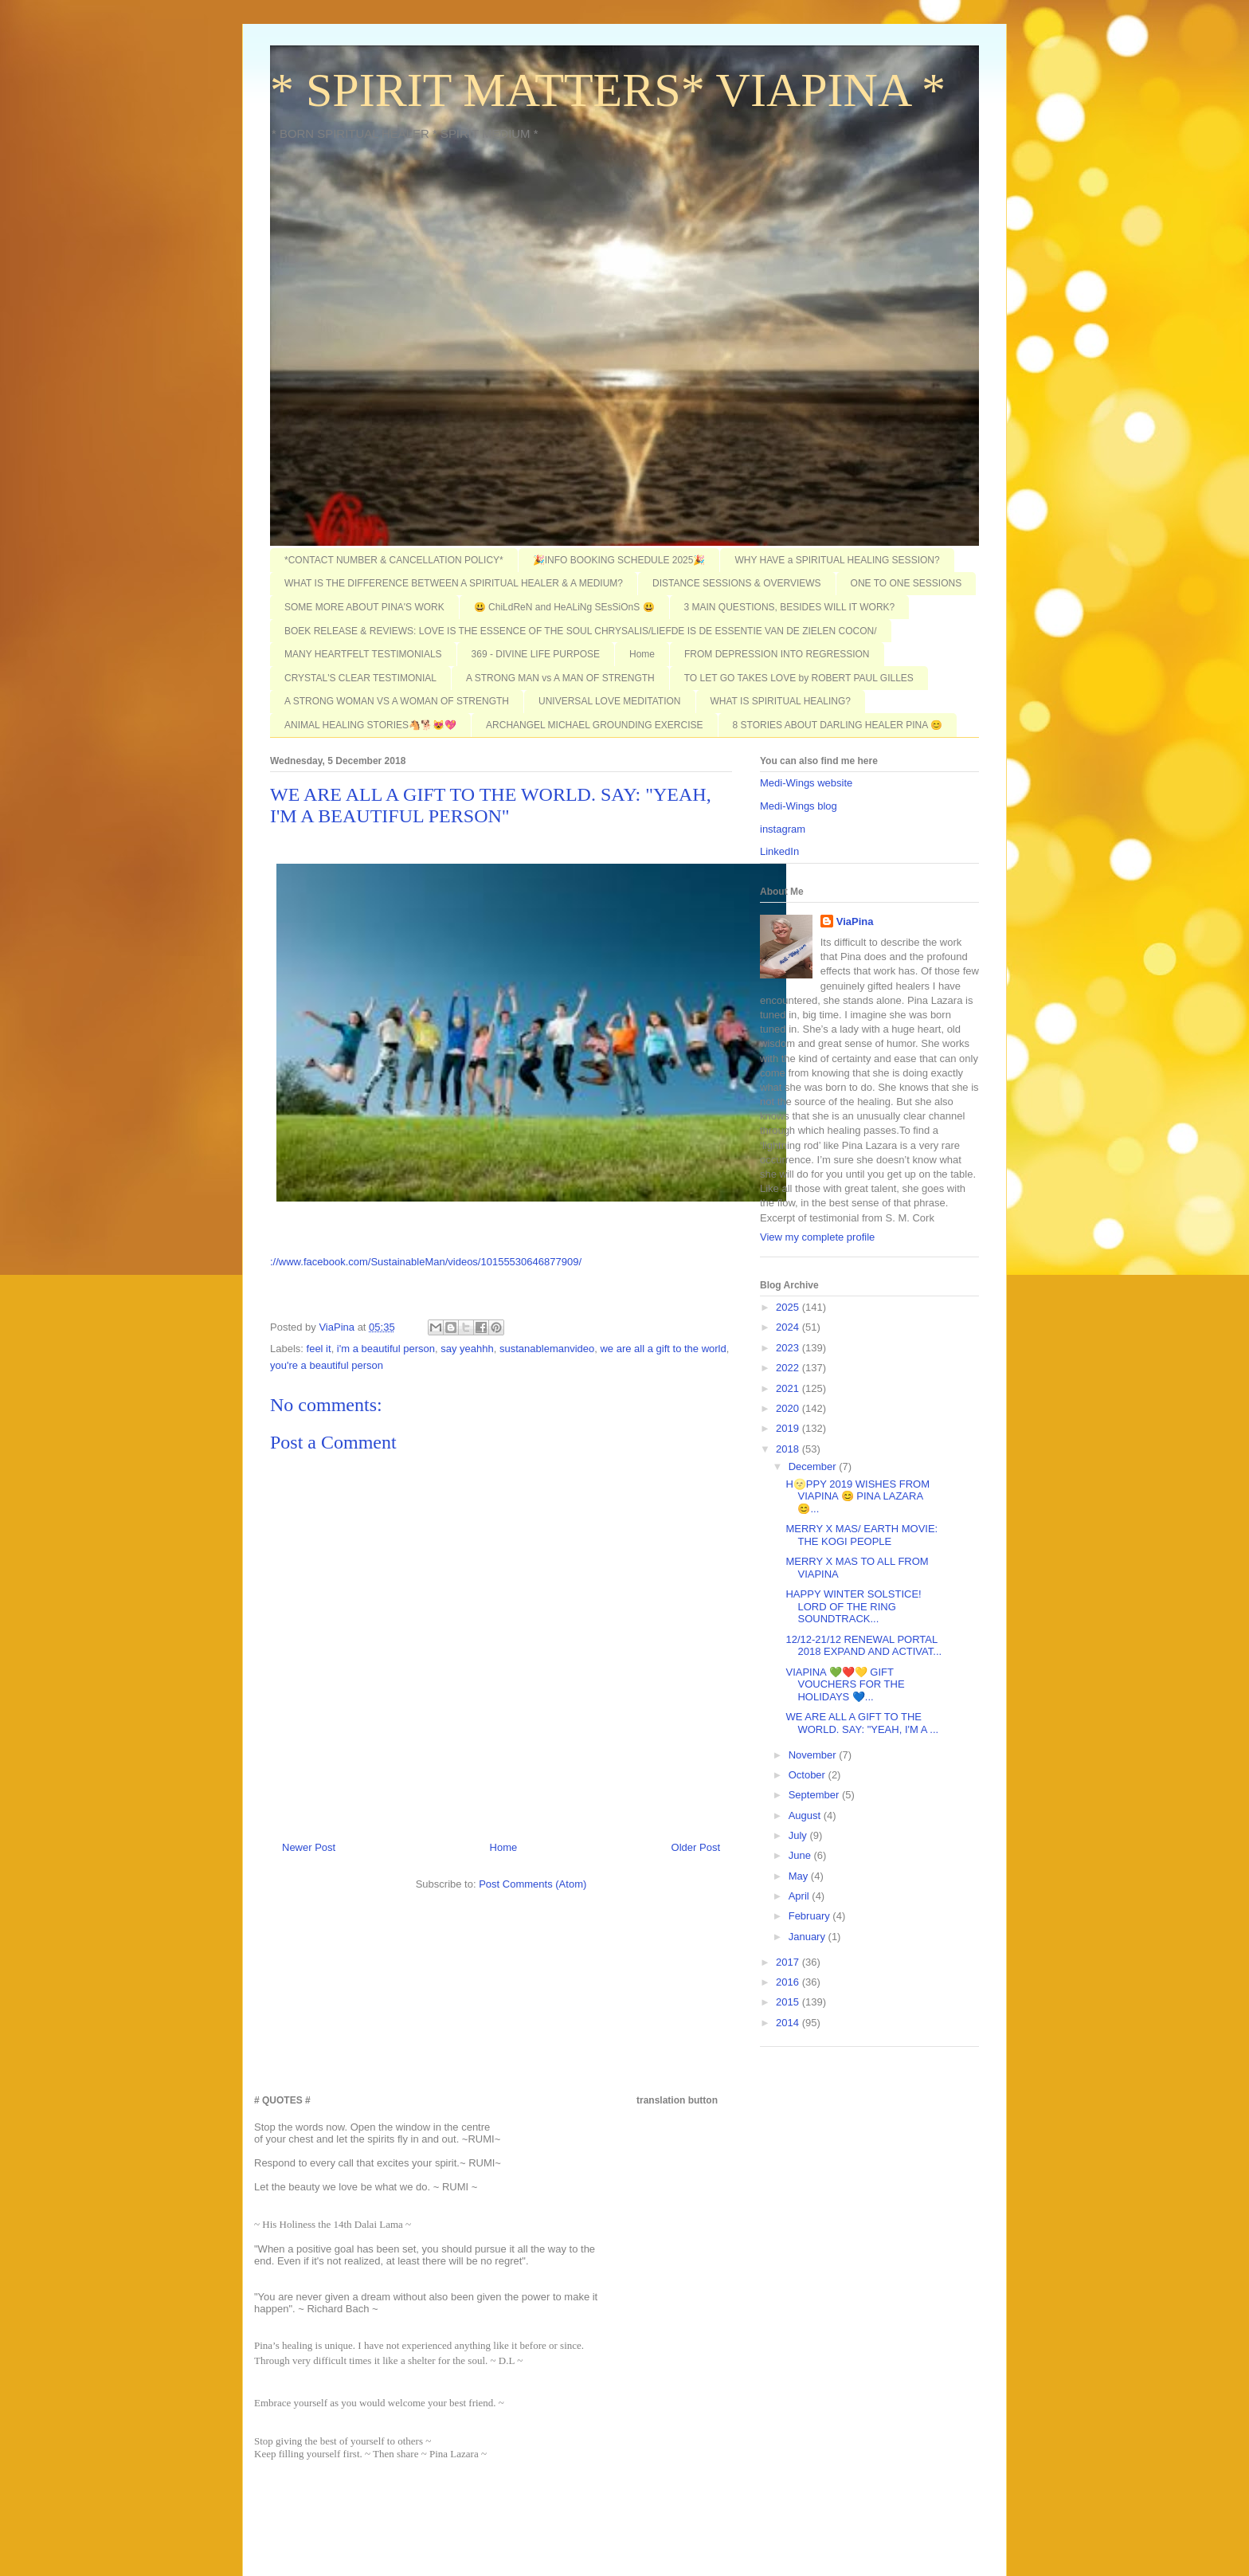 This screenshot has width=1249, height=2576. Describe the element at coordinates (799, 678) in the screenshot. I see `TO LET GO TAKES LOVE by ROBERT PAUL GILLES` at that location.